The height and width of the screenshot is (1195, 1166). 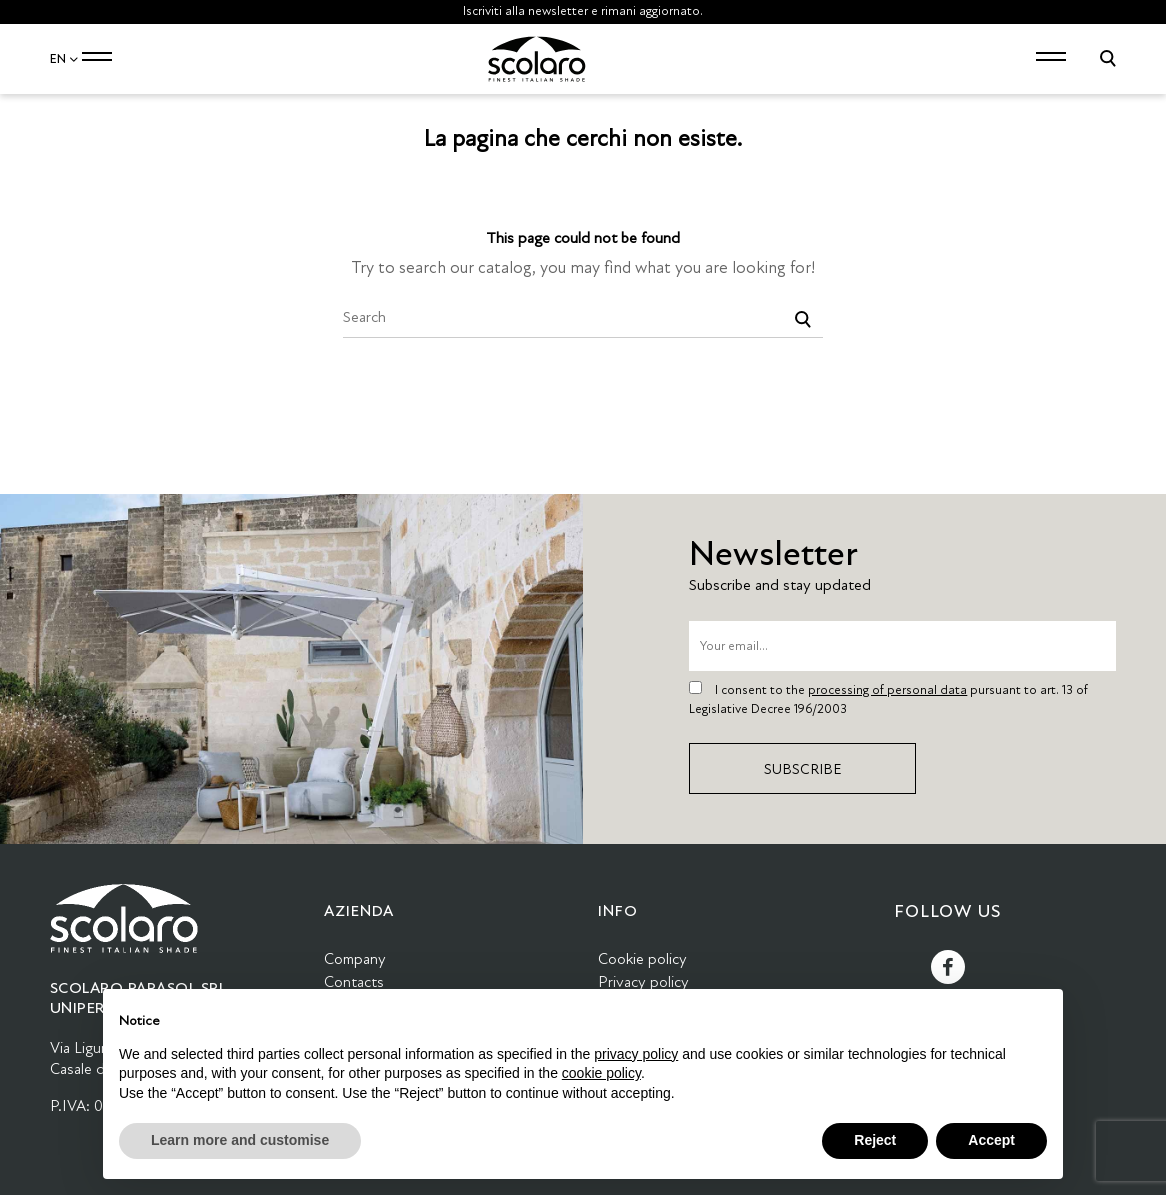 I want to click on Subscribe, so click(x=803, y=769).